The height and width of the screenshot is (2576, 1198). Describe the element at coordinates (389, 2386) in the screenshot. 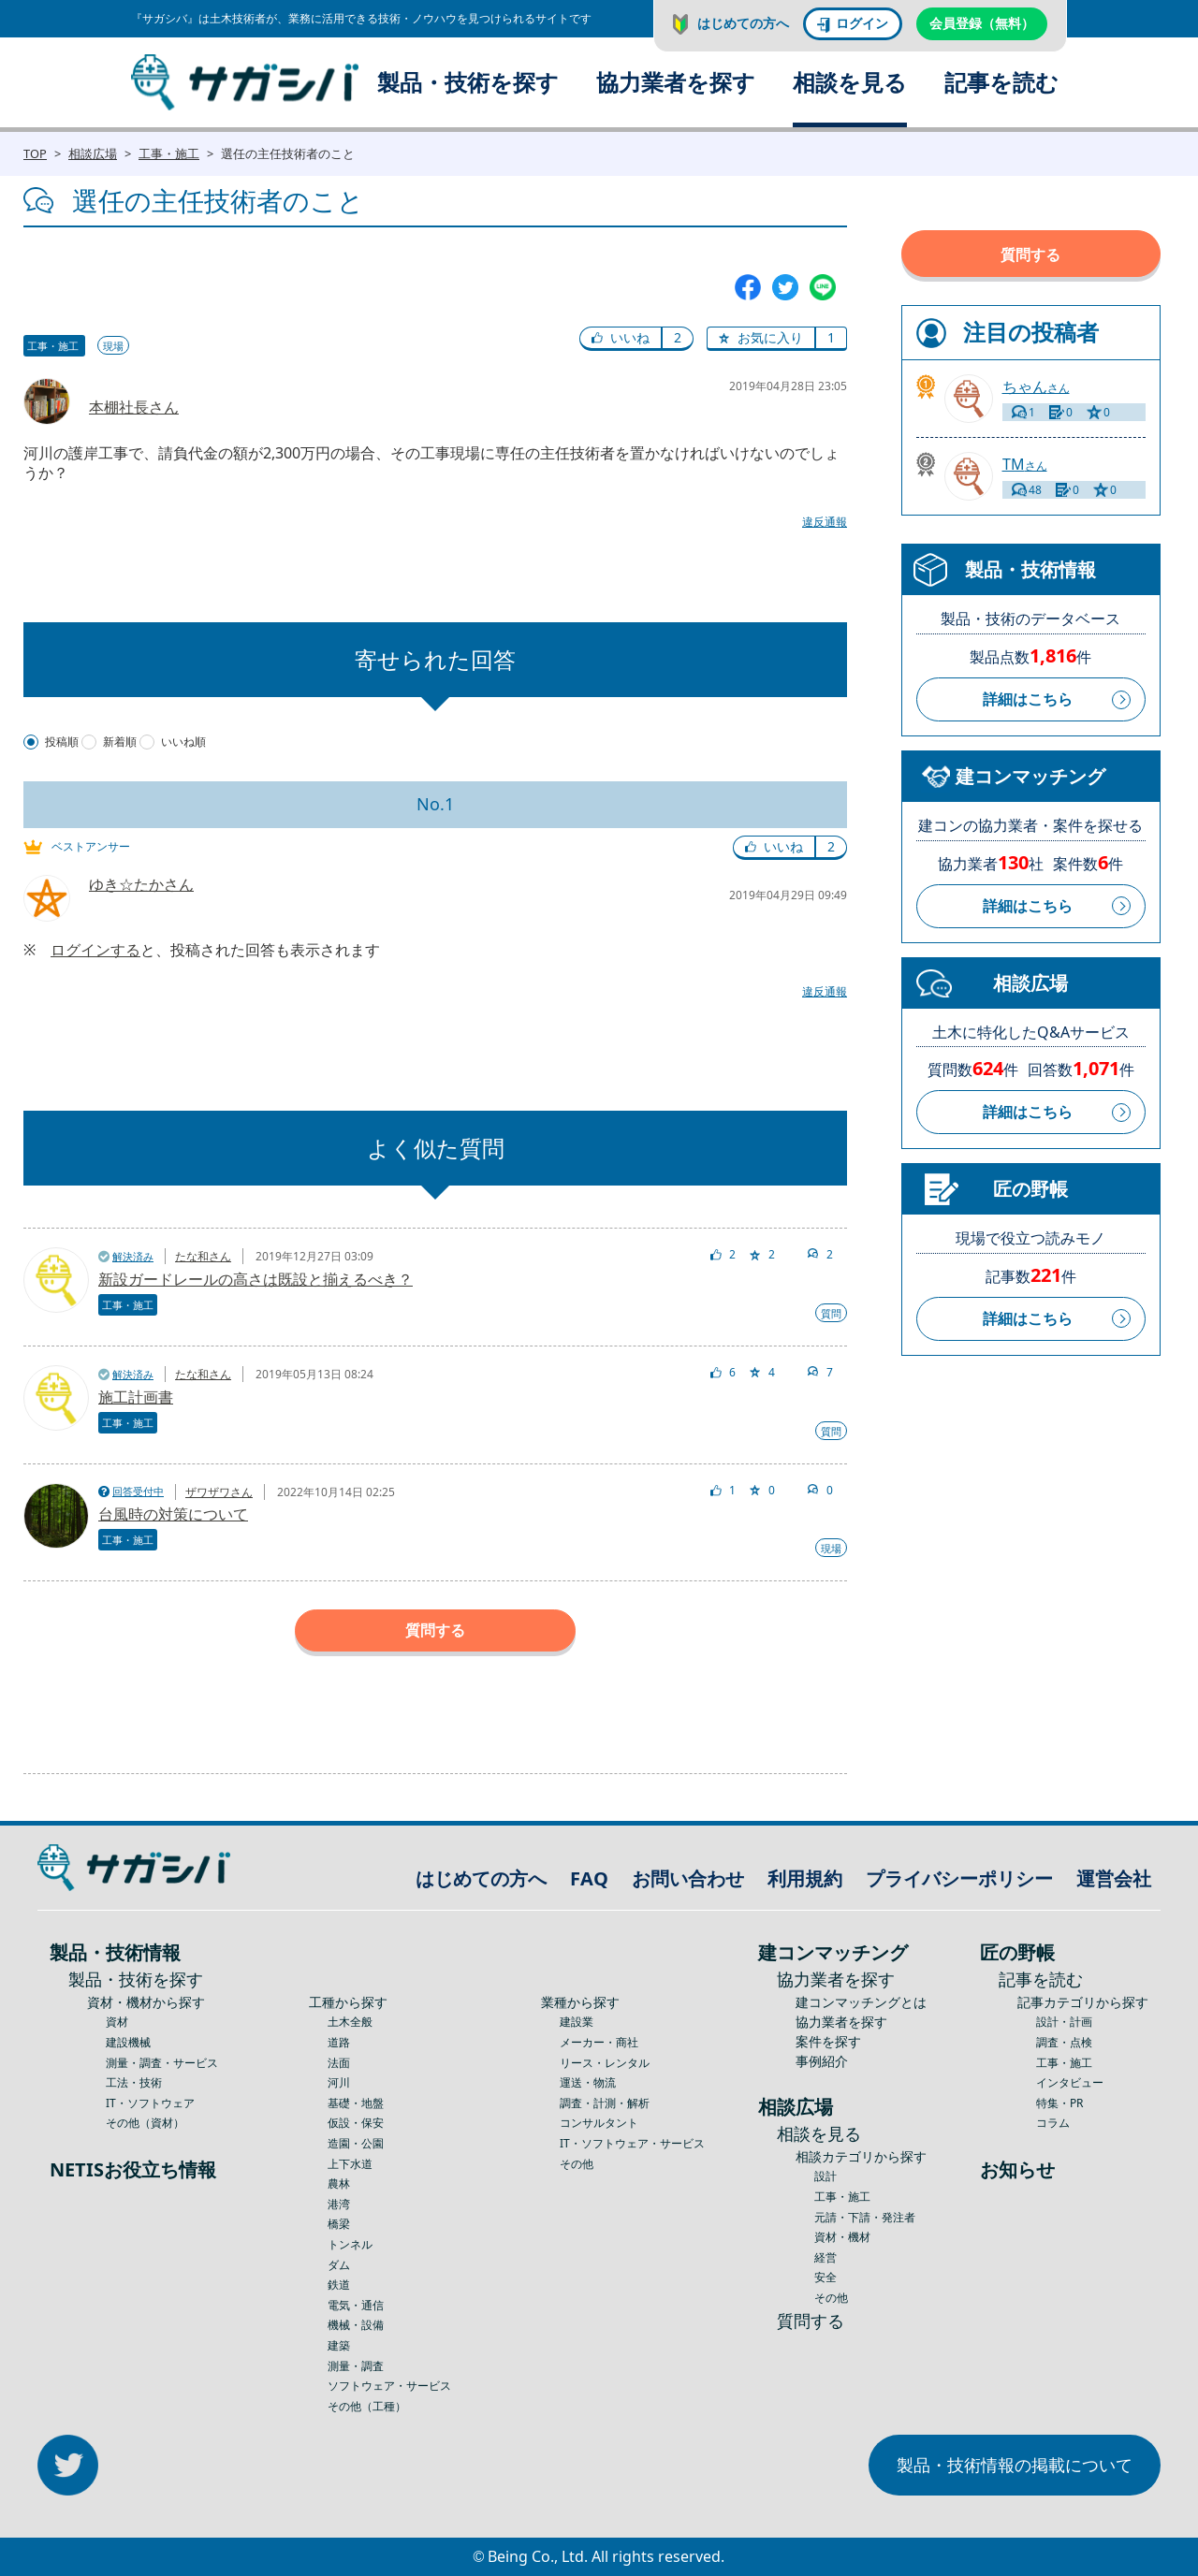

I see `ソフトウェア・サービス` at that location.